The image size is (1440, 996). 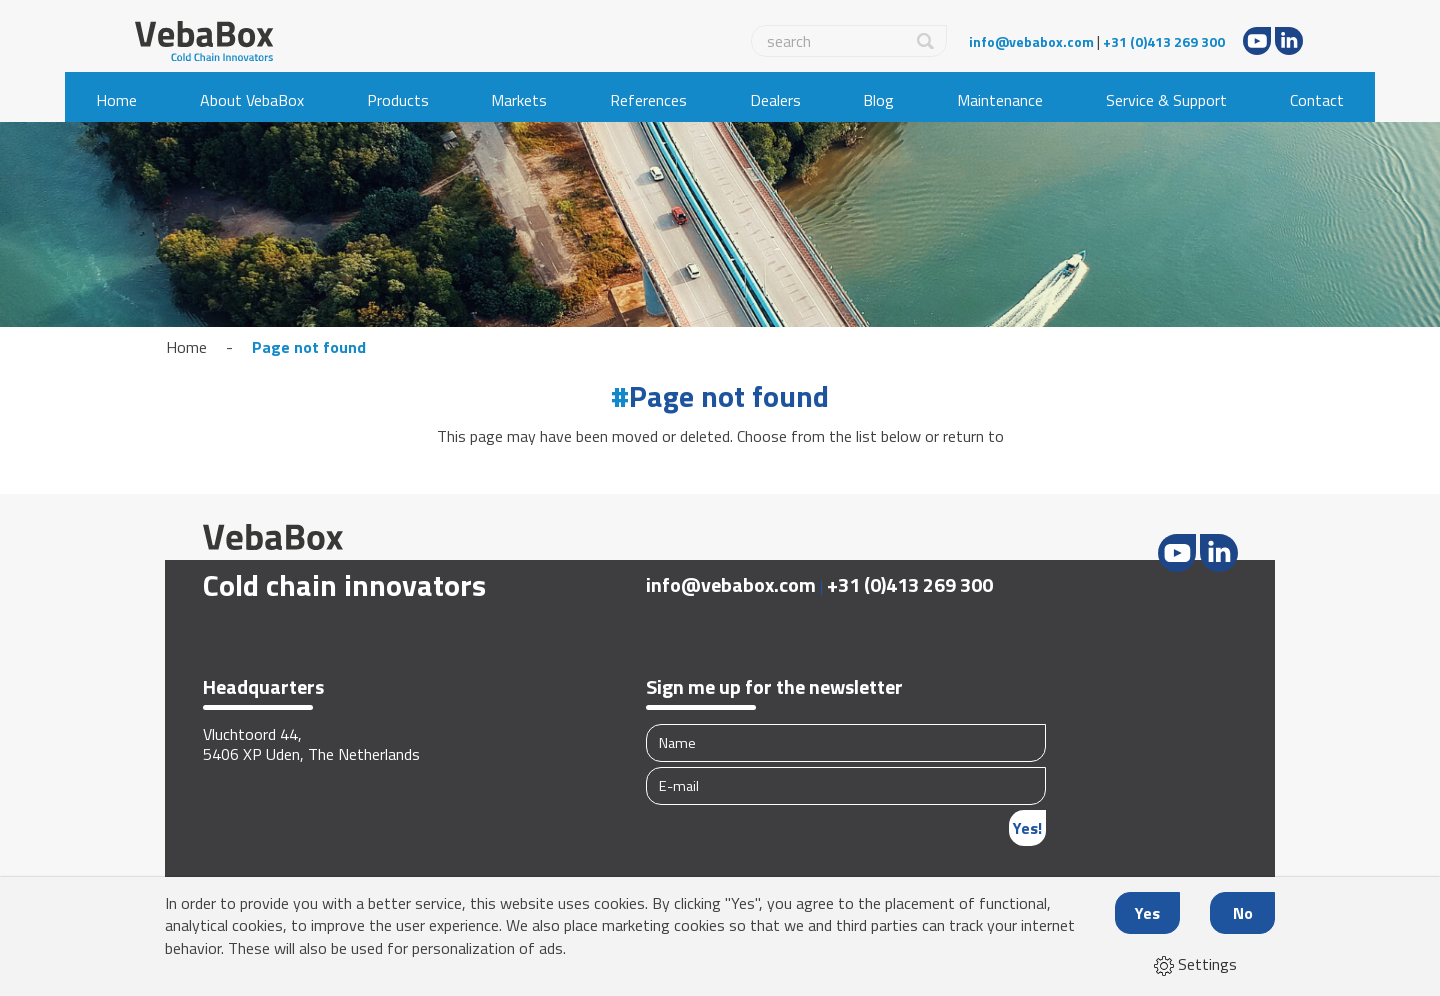 What do you see at coordinates (519, 100) in the screenshot?
I see `Markets` at bounding box center [519, 100].